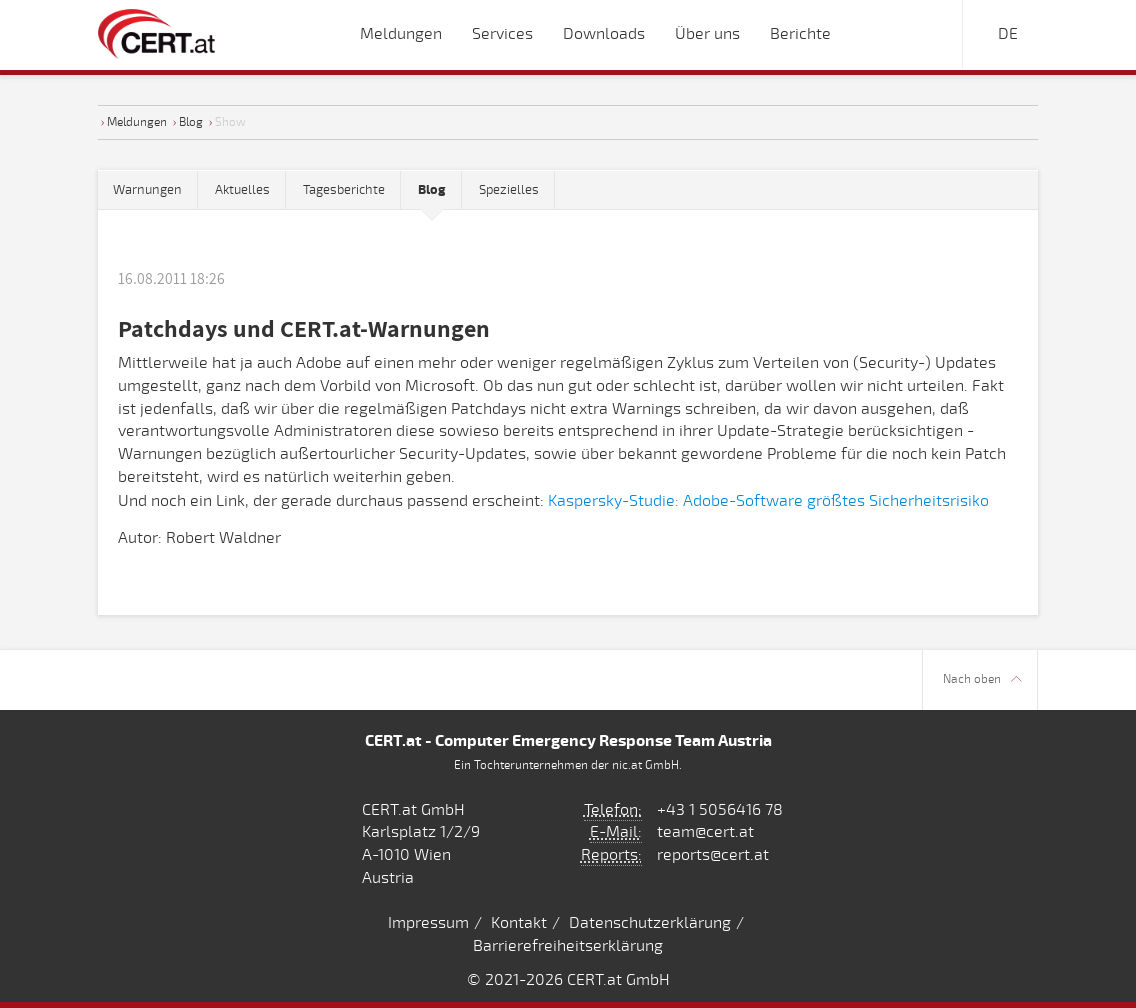 The width and height of the screenshot is (1136, 1008). I want to click on Kontakt, so click(519, 923).